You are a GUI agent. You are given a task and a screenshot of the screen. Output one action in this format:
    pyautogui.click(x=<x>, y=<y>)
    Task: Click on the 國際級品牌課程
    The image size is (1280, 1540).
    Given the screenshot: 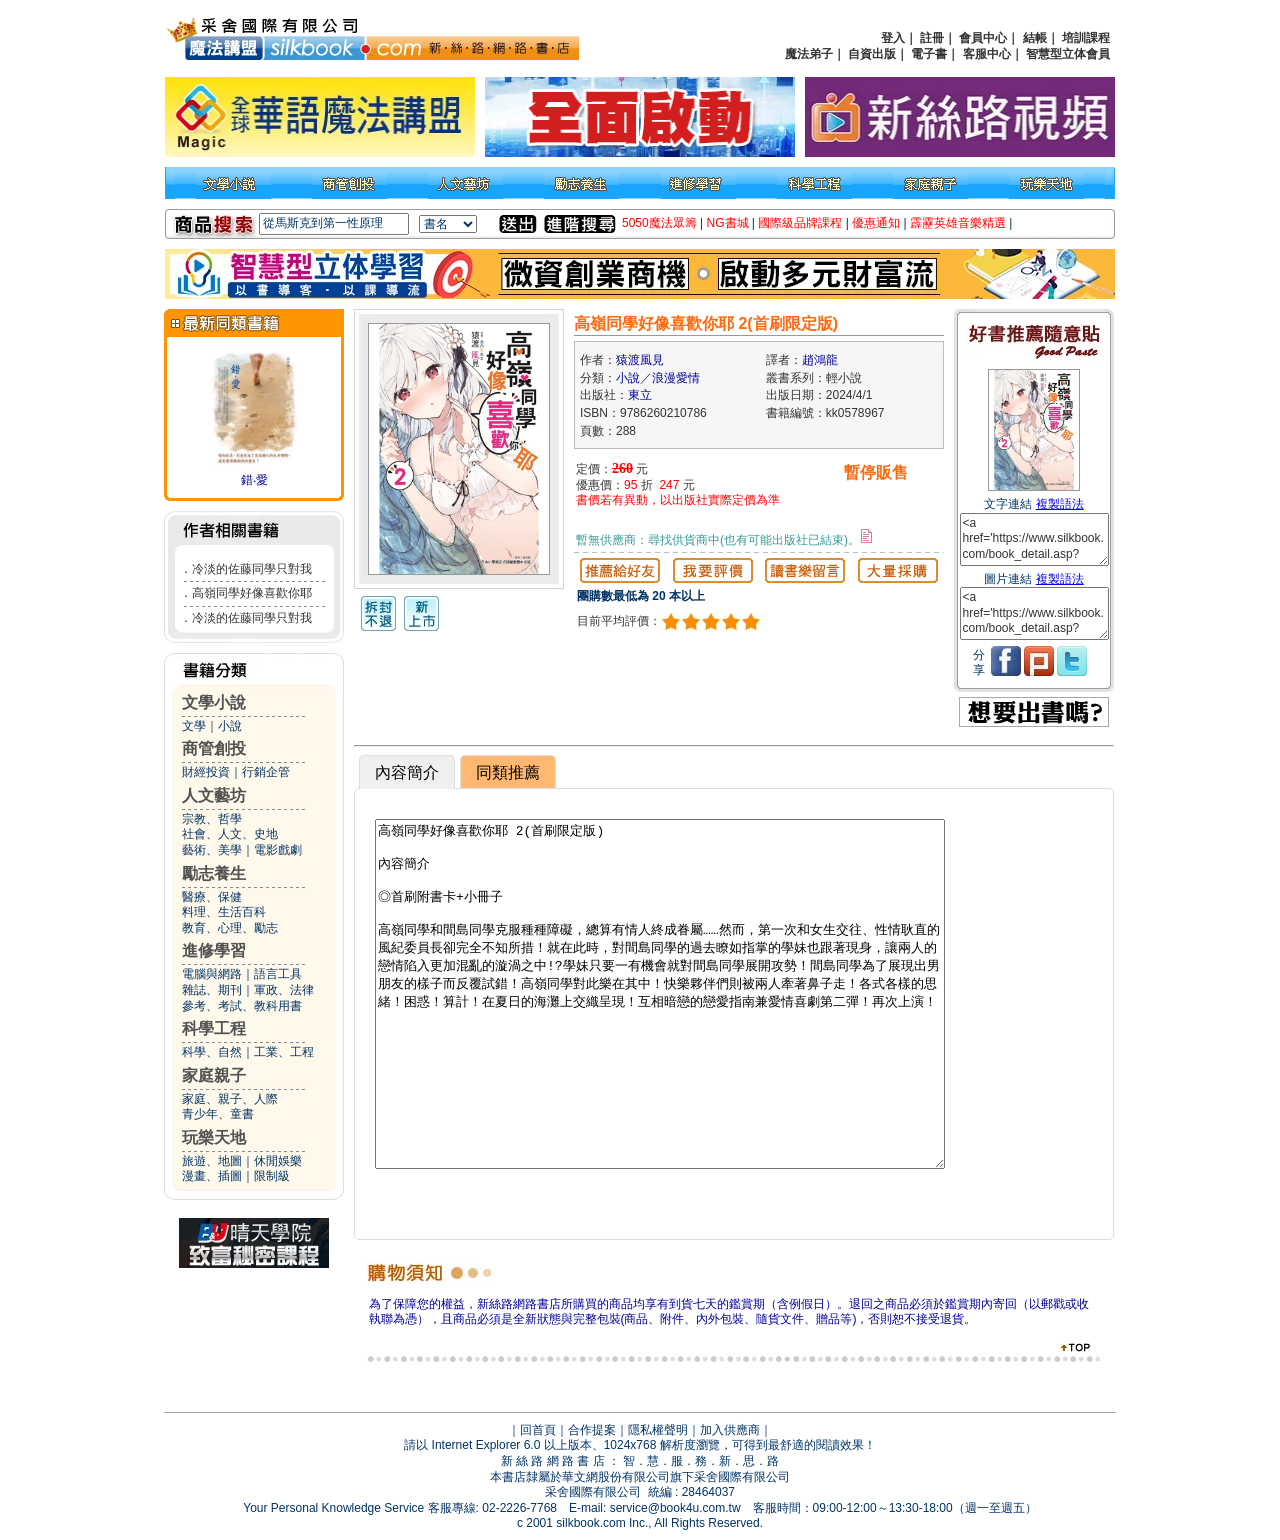 What is the action you would take?
    pyautogui.click(x=800, y=223)
    